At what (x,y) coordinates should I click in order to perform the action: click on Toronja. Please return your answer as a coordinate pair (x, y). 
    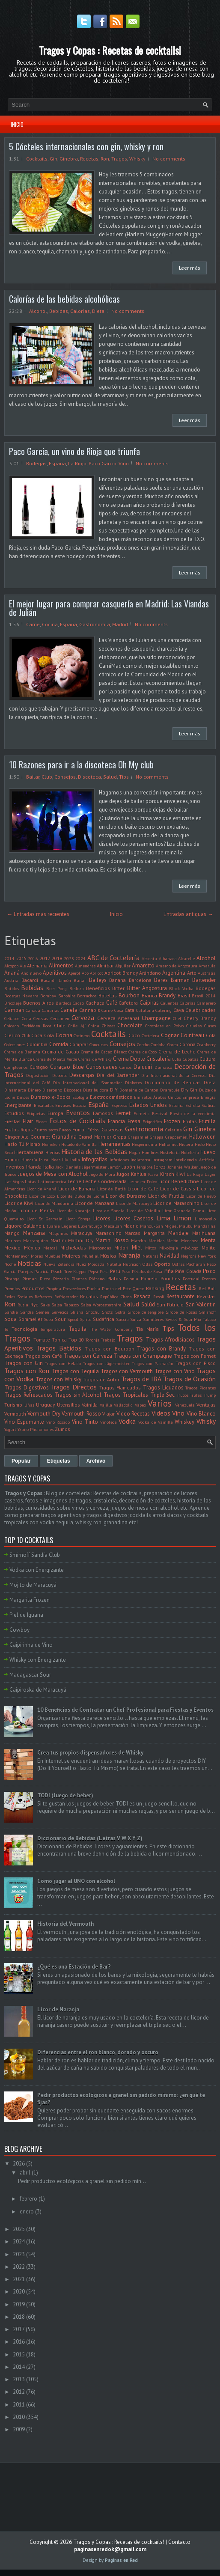
    Looking at the image, I should click on (93, 1340).